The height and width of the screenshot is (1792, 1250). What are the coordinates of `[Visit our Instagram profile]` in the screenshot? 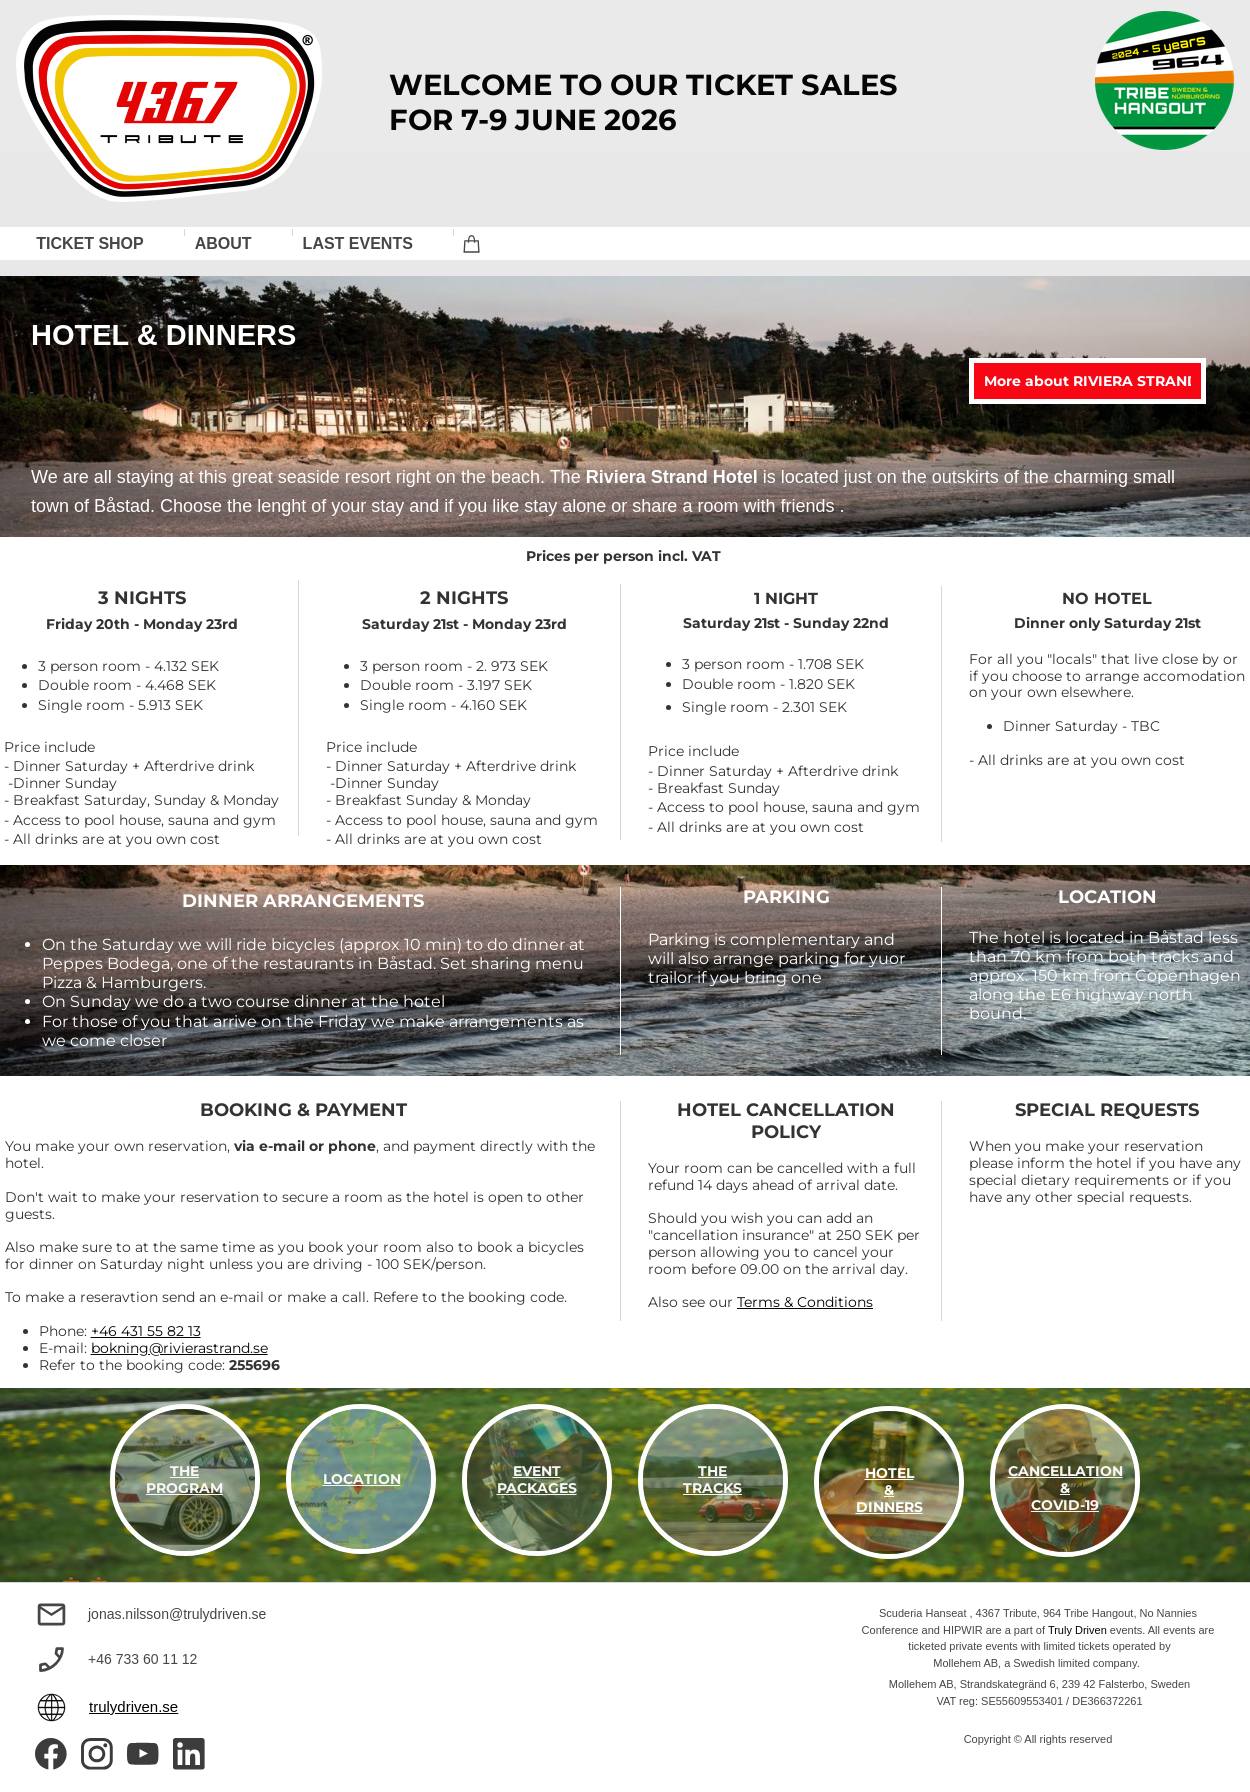 It's located at (97, 1754).